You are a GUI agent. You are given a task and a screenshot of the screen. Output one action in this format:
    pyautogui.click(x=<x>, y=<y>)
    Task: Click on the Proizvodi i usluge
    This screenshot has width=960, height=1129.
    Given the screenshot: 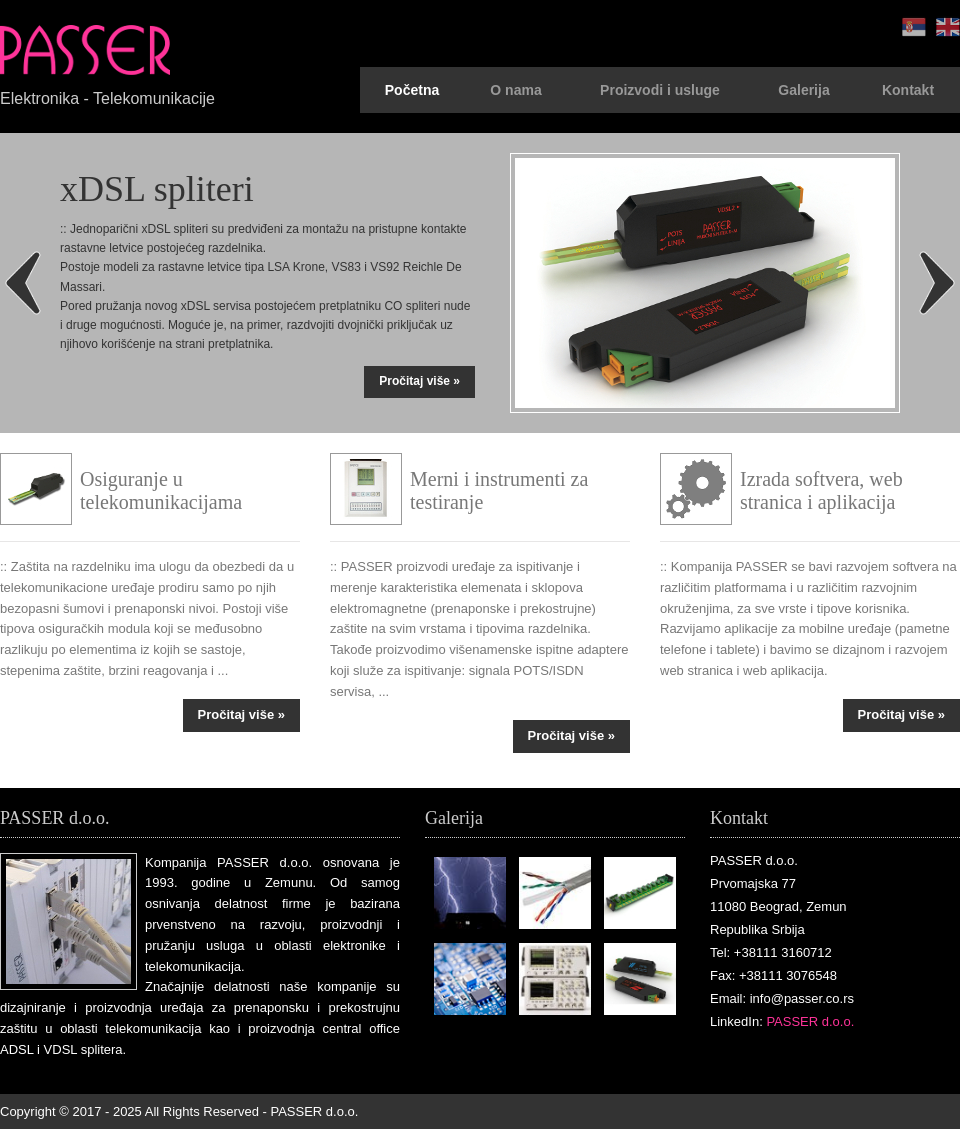 What is the action you would take?
    pyautogui.click(x=660, y=90)
    